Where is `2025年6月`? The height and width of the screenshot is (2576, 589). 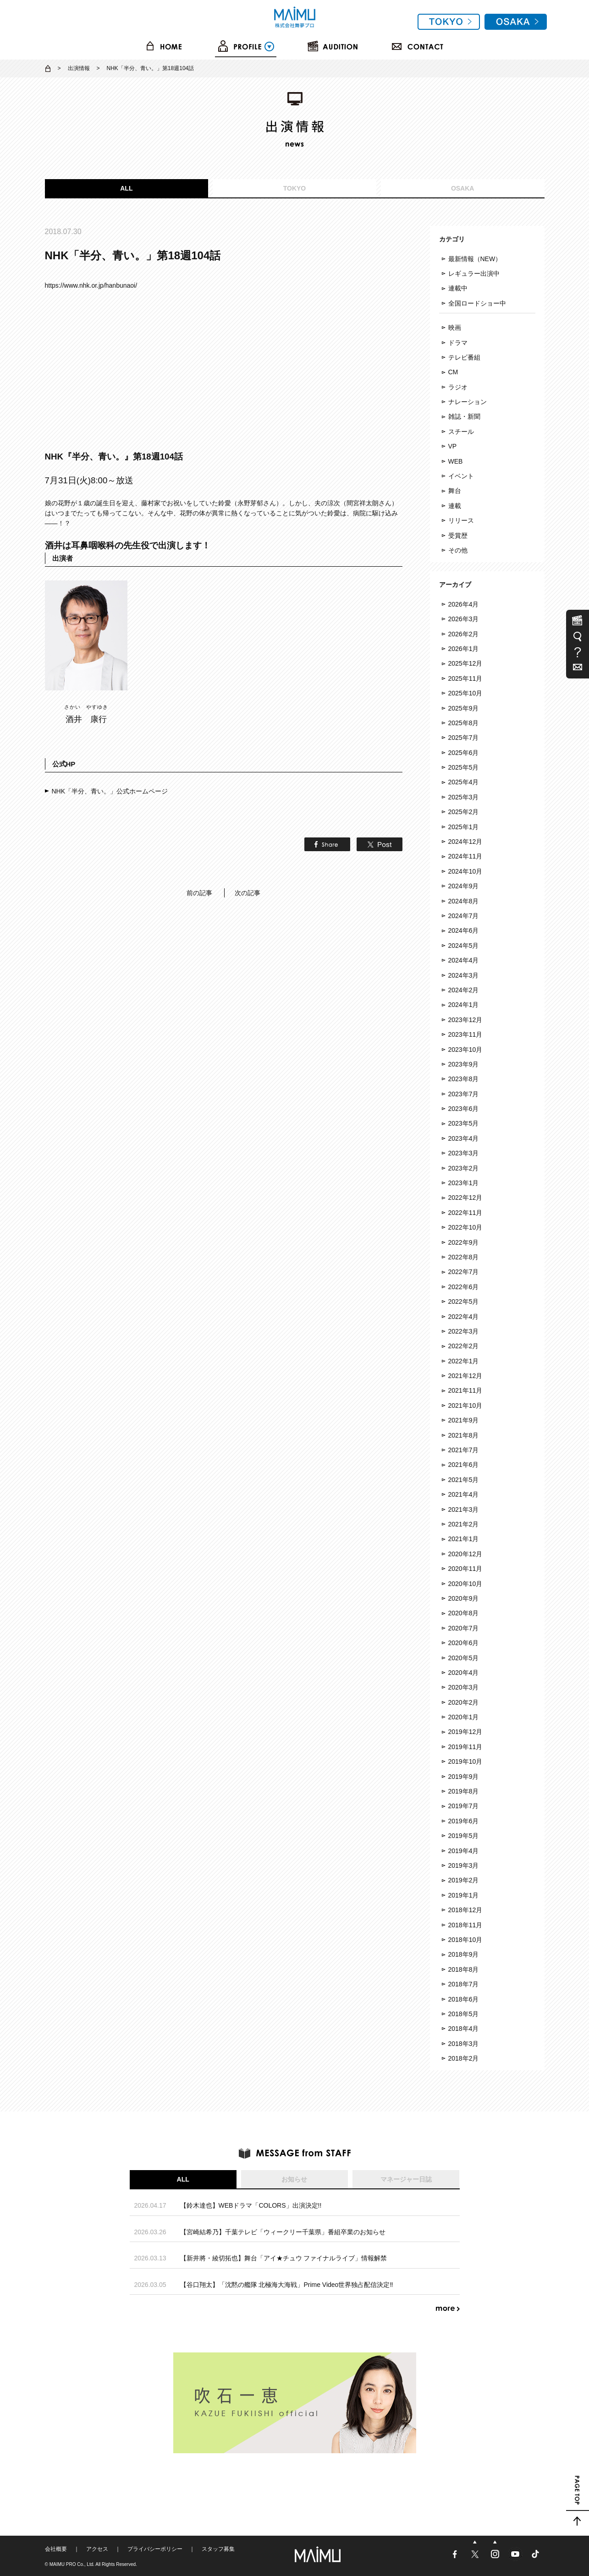 2025年6月 is located at coordinates (463, 752).